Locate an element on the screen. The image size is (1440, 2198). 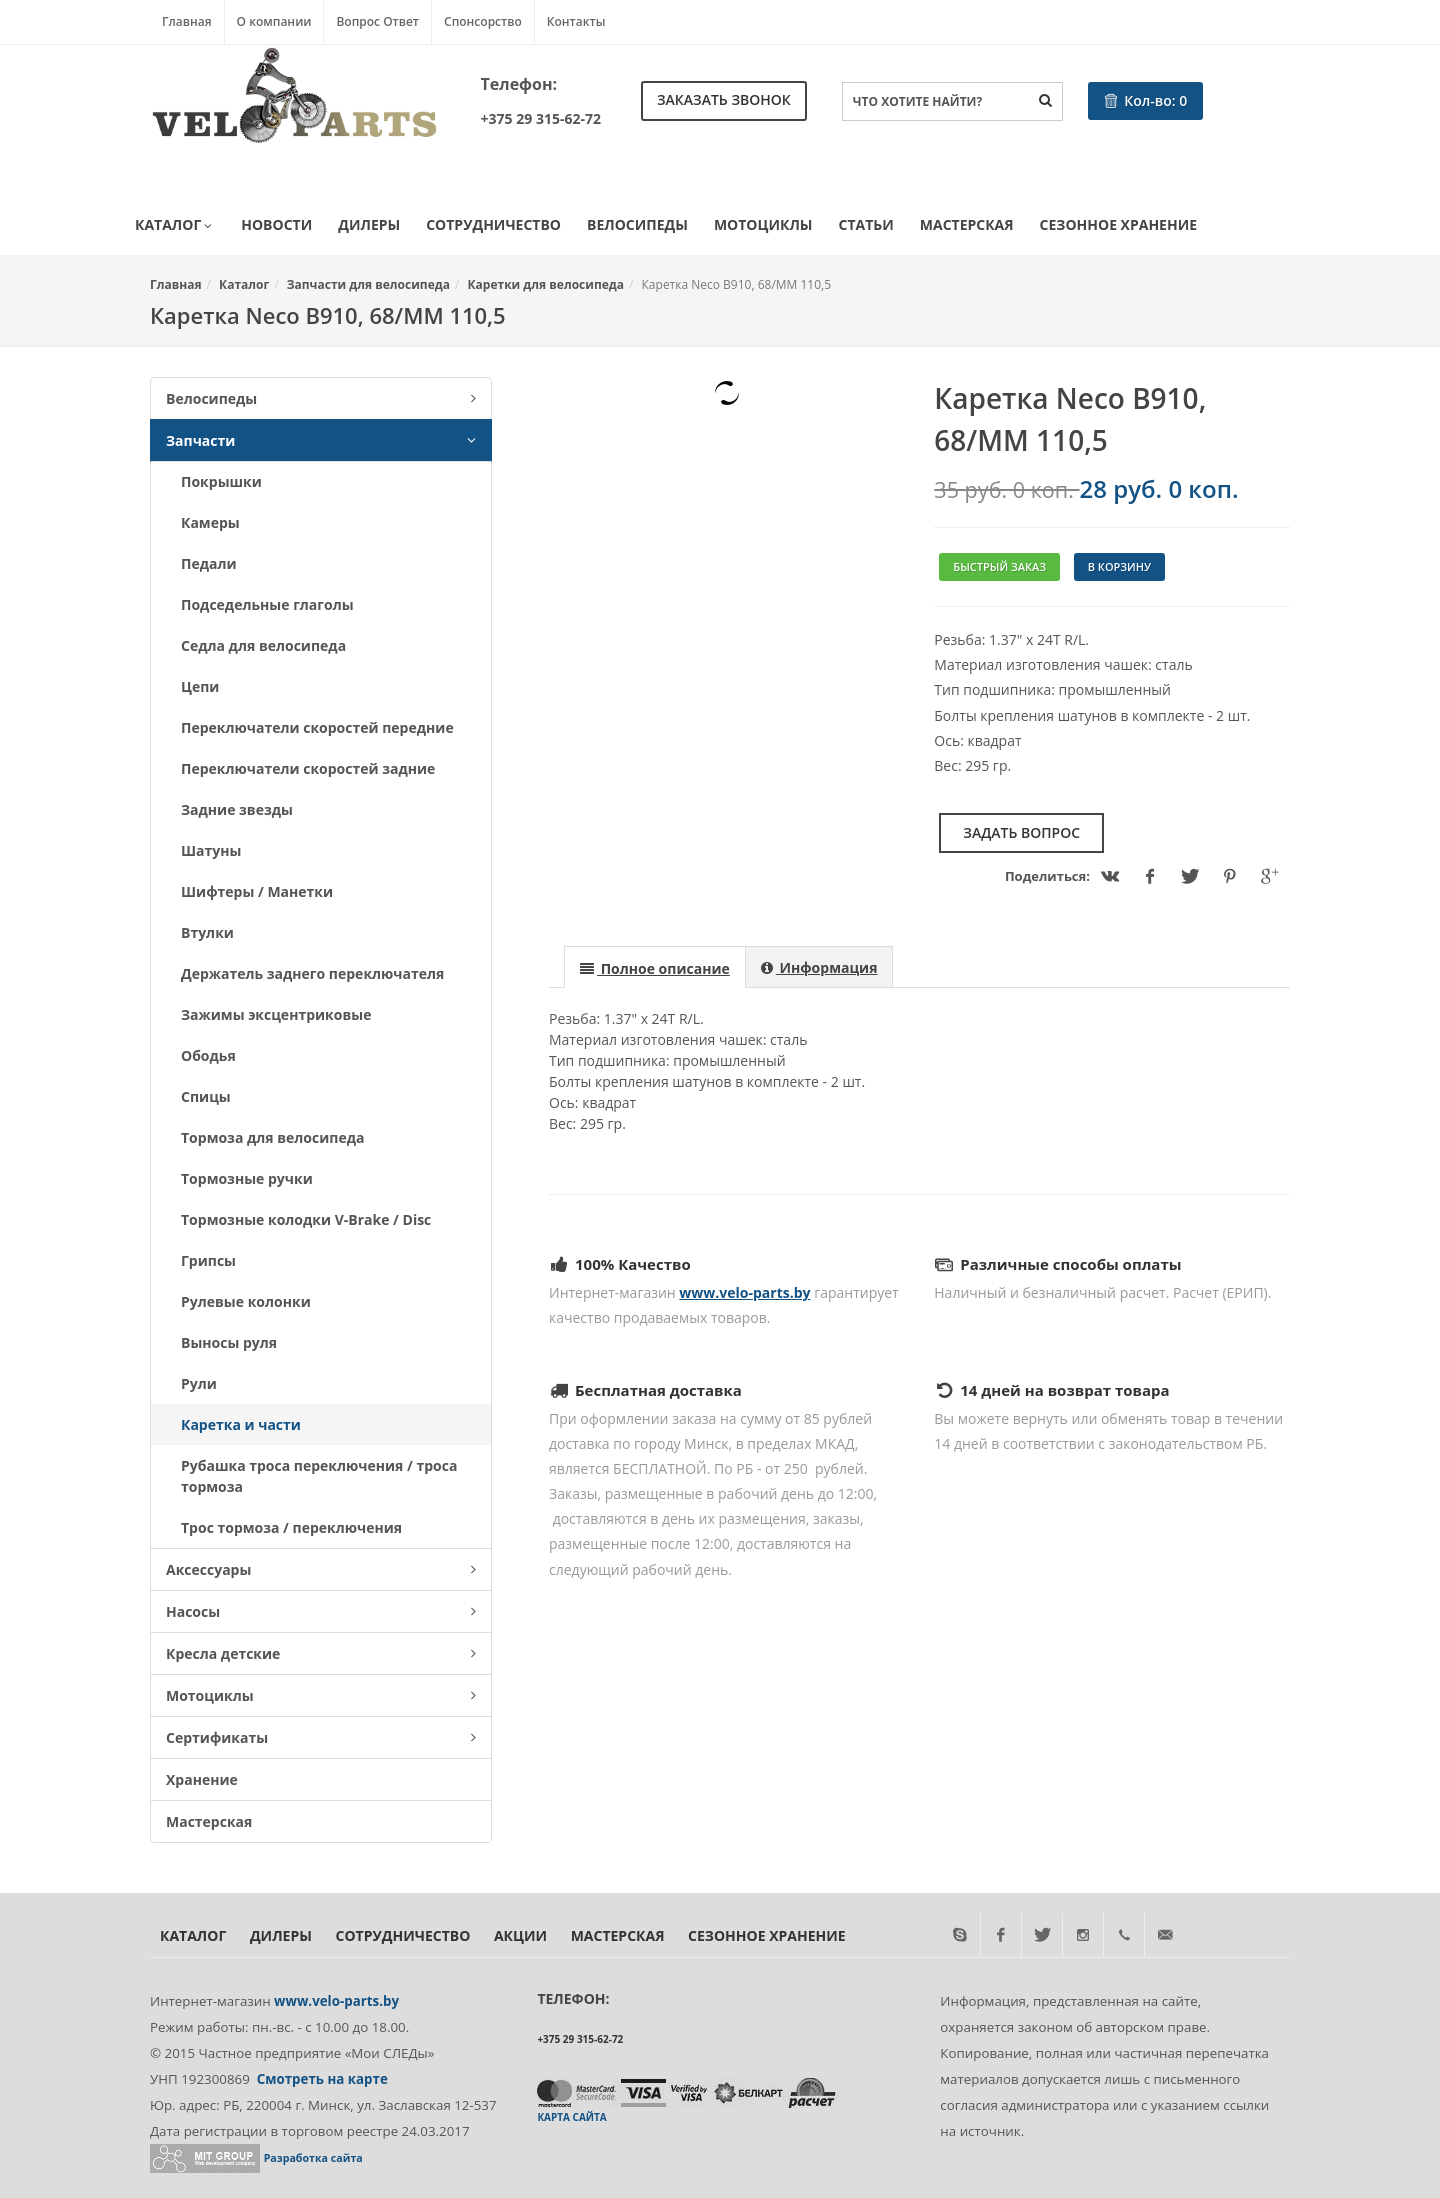
Зажимы эксцентриковые is located at coordinates (276, 1014).